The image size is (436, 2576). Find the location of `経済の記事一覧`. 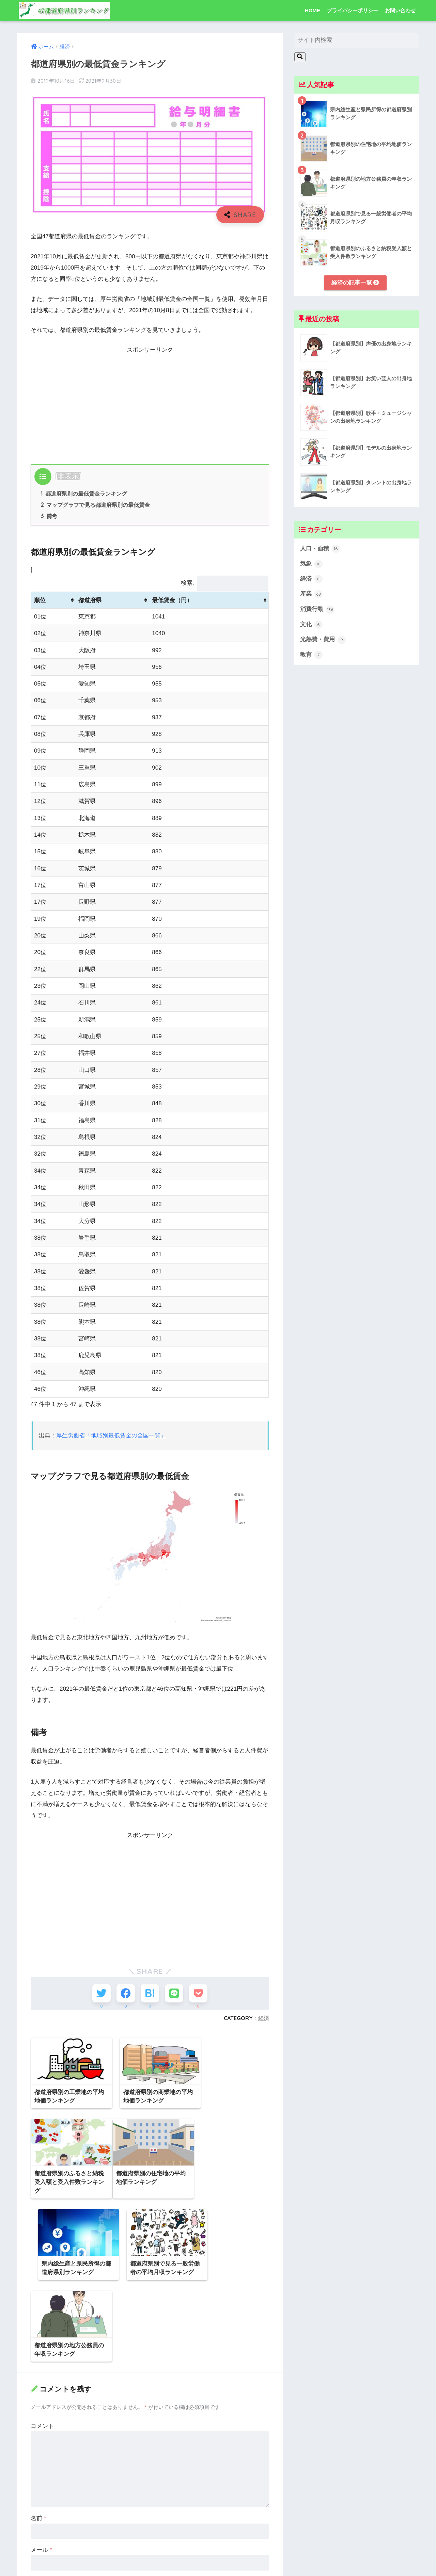

経済の記事一覧 is located at coordinates (355, 282).